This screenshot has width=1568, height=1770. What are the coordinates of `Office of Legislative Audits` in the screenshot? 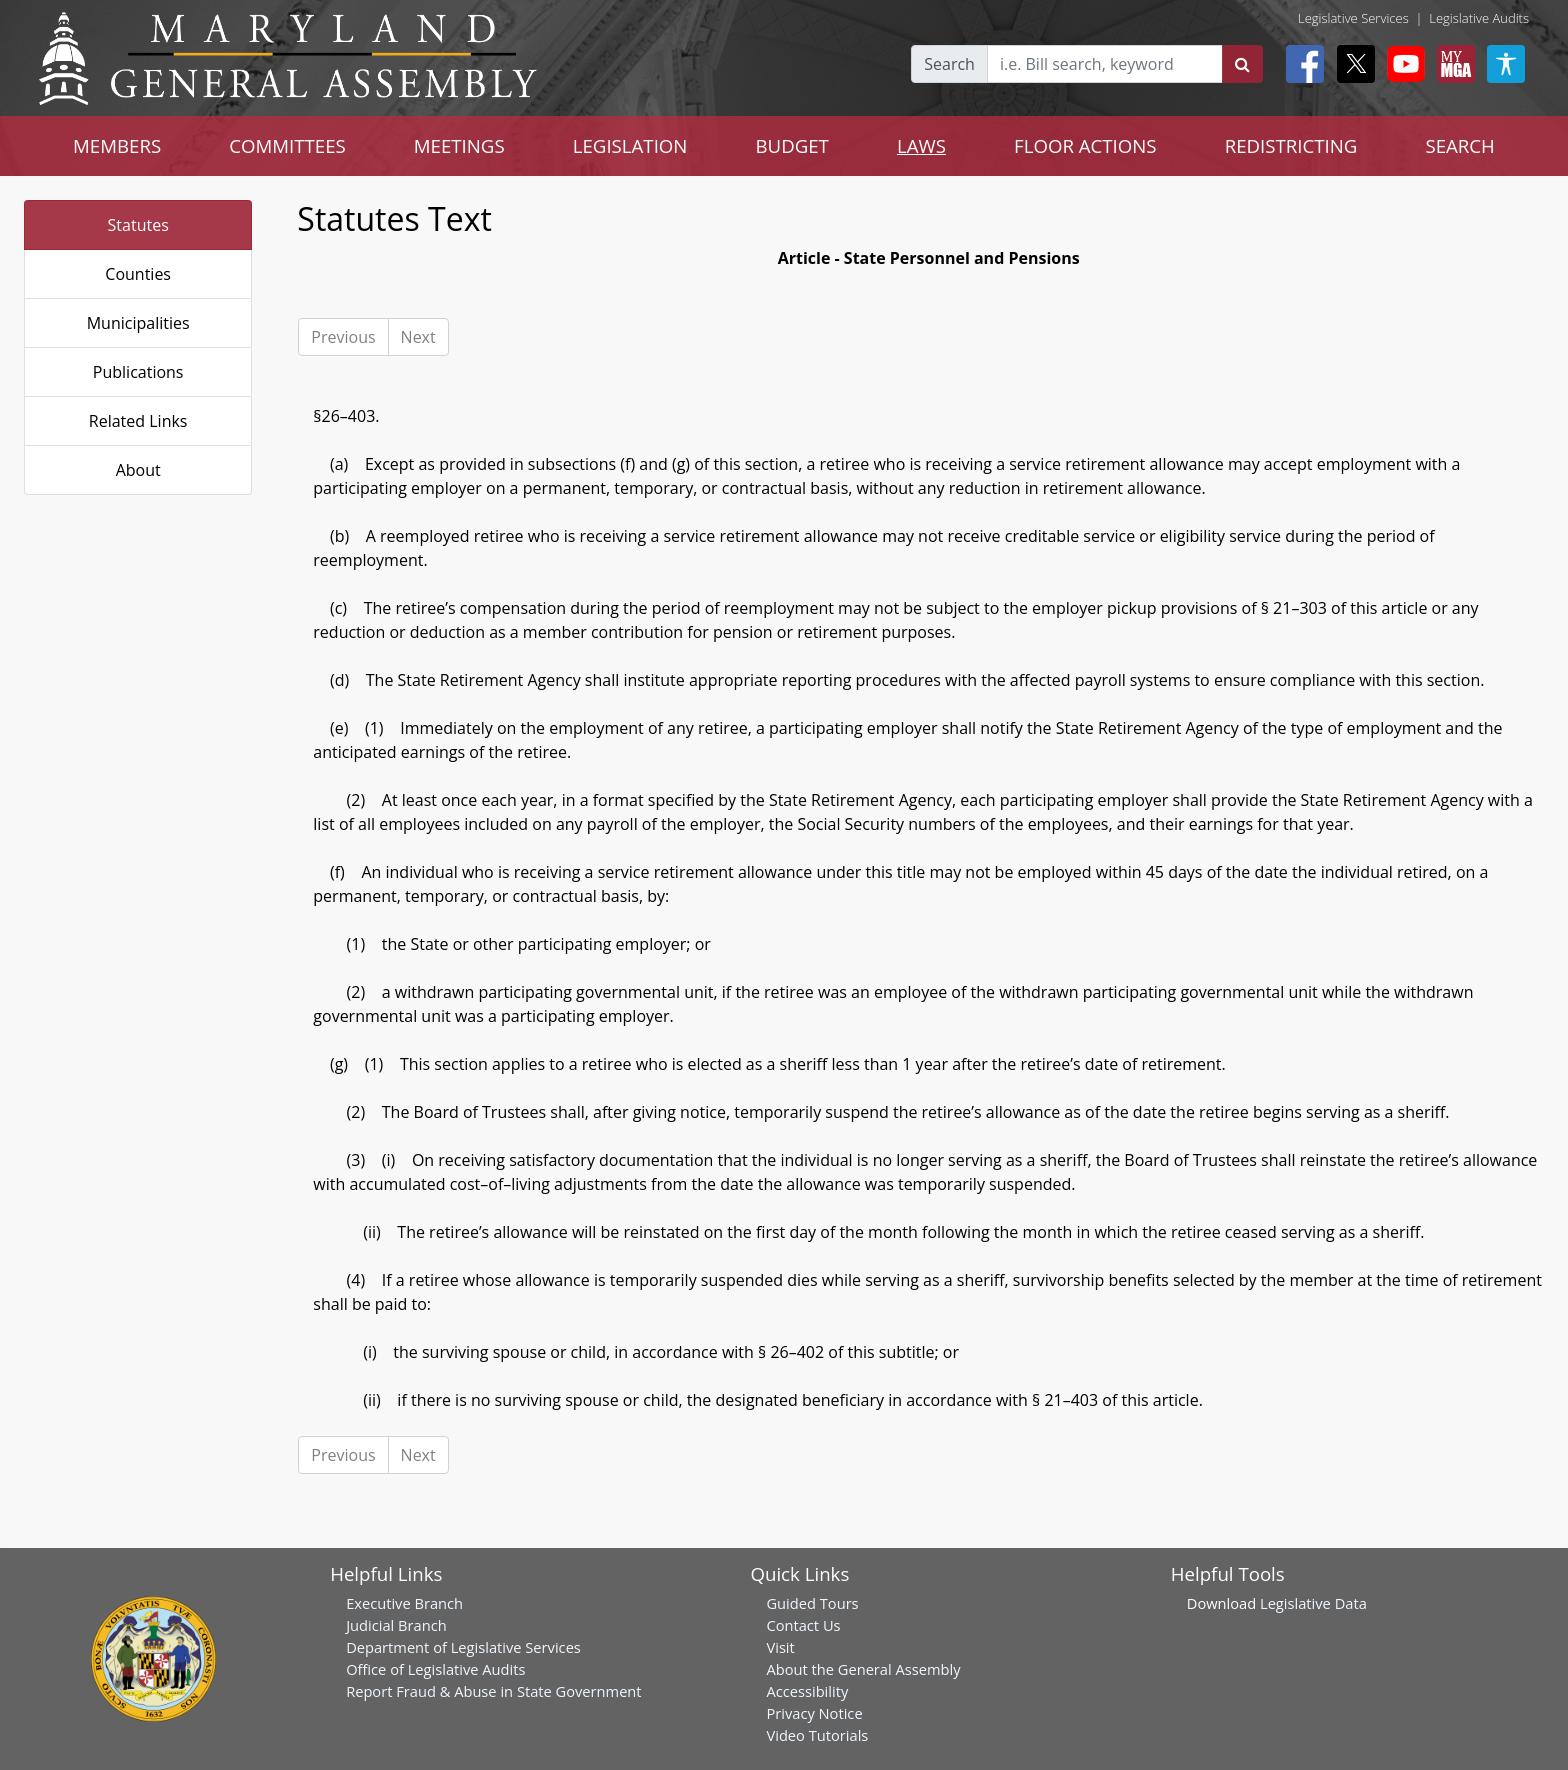 It's located at (435, 1669).